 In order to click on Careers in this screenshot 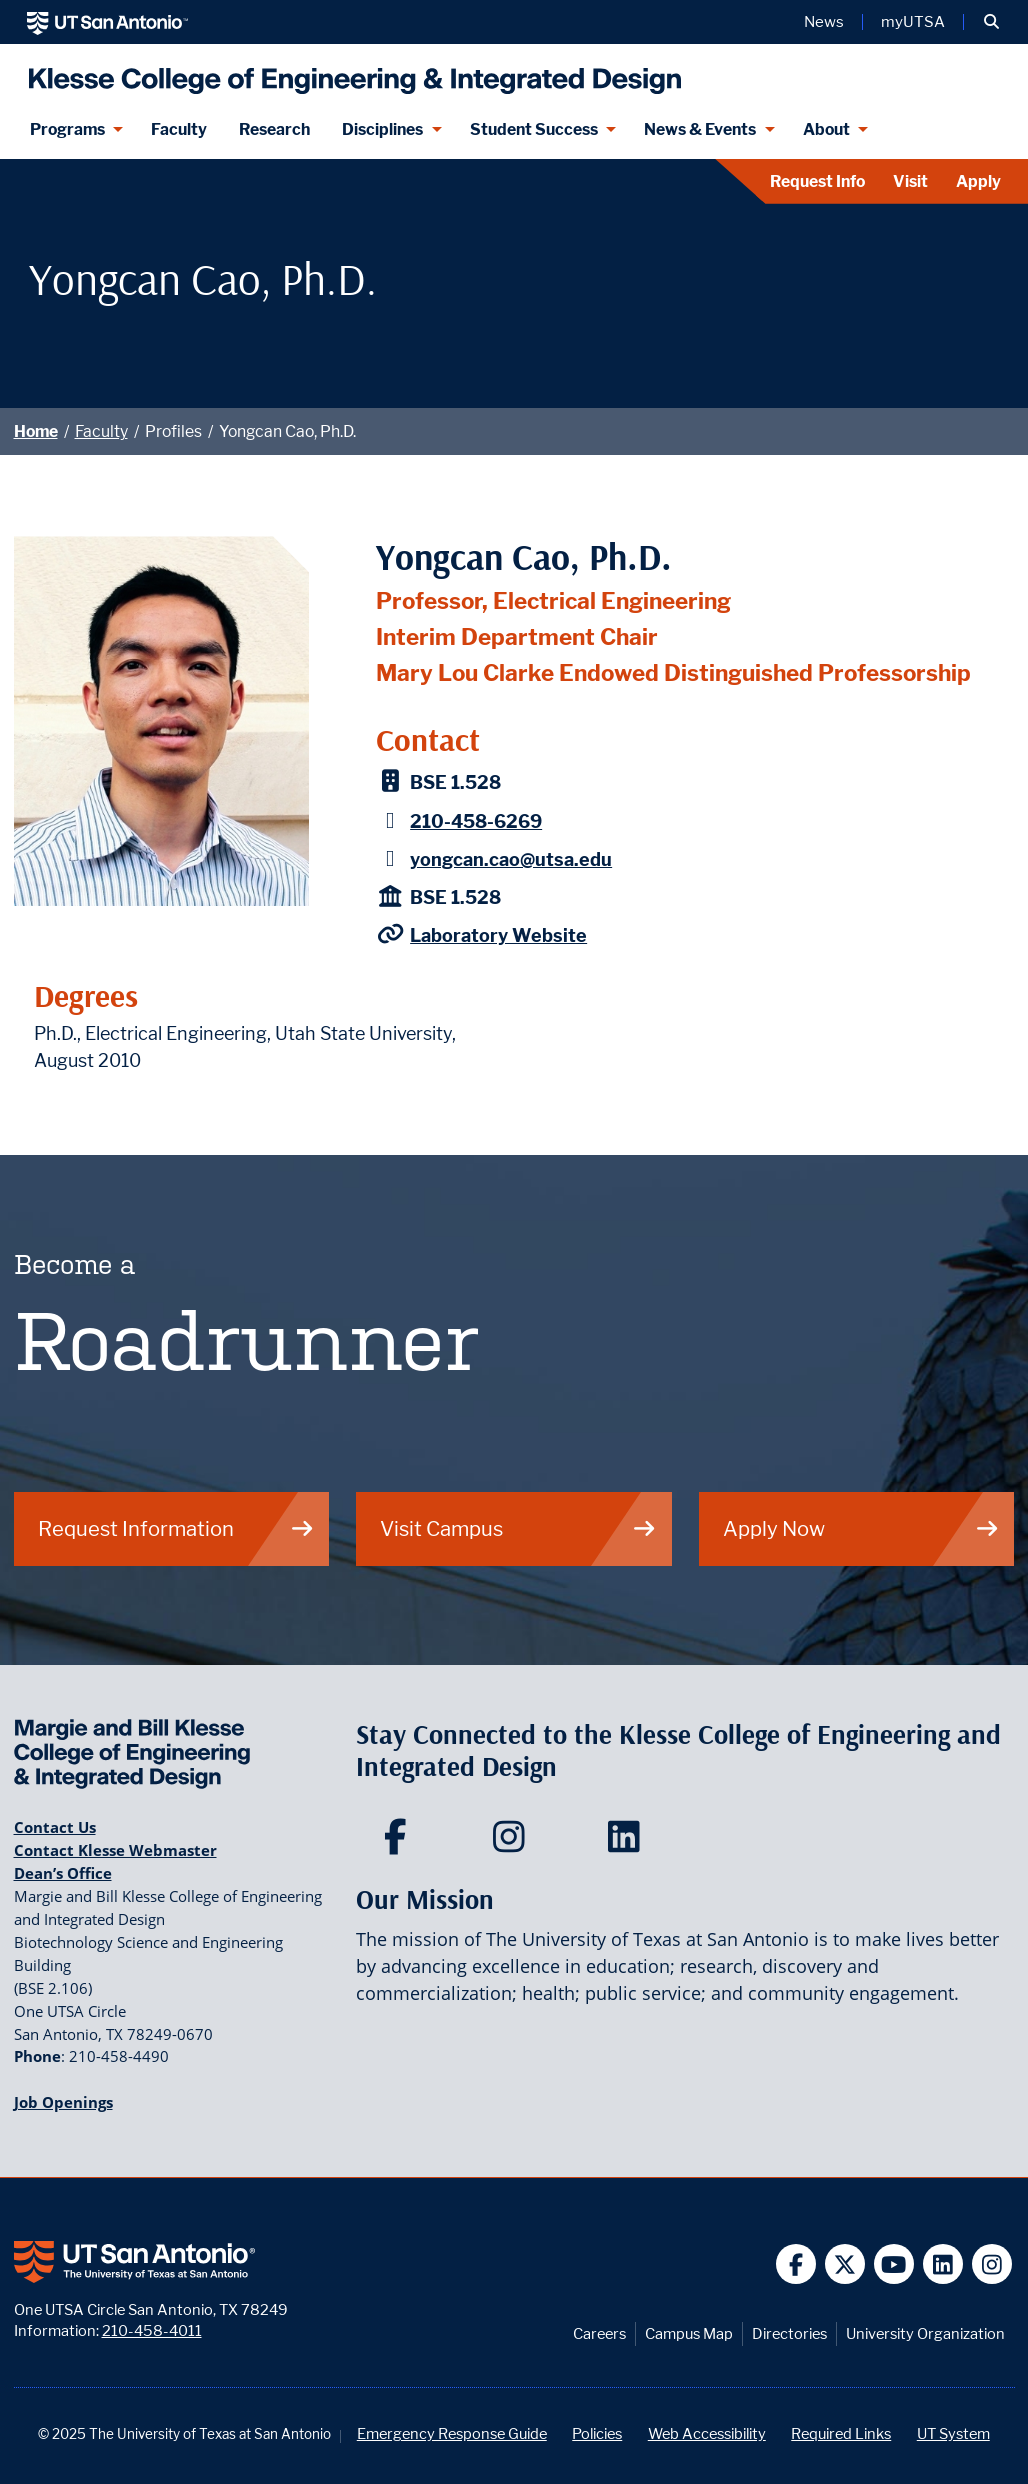, I will do `click(599, 2333)`.